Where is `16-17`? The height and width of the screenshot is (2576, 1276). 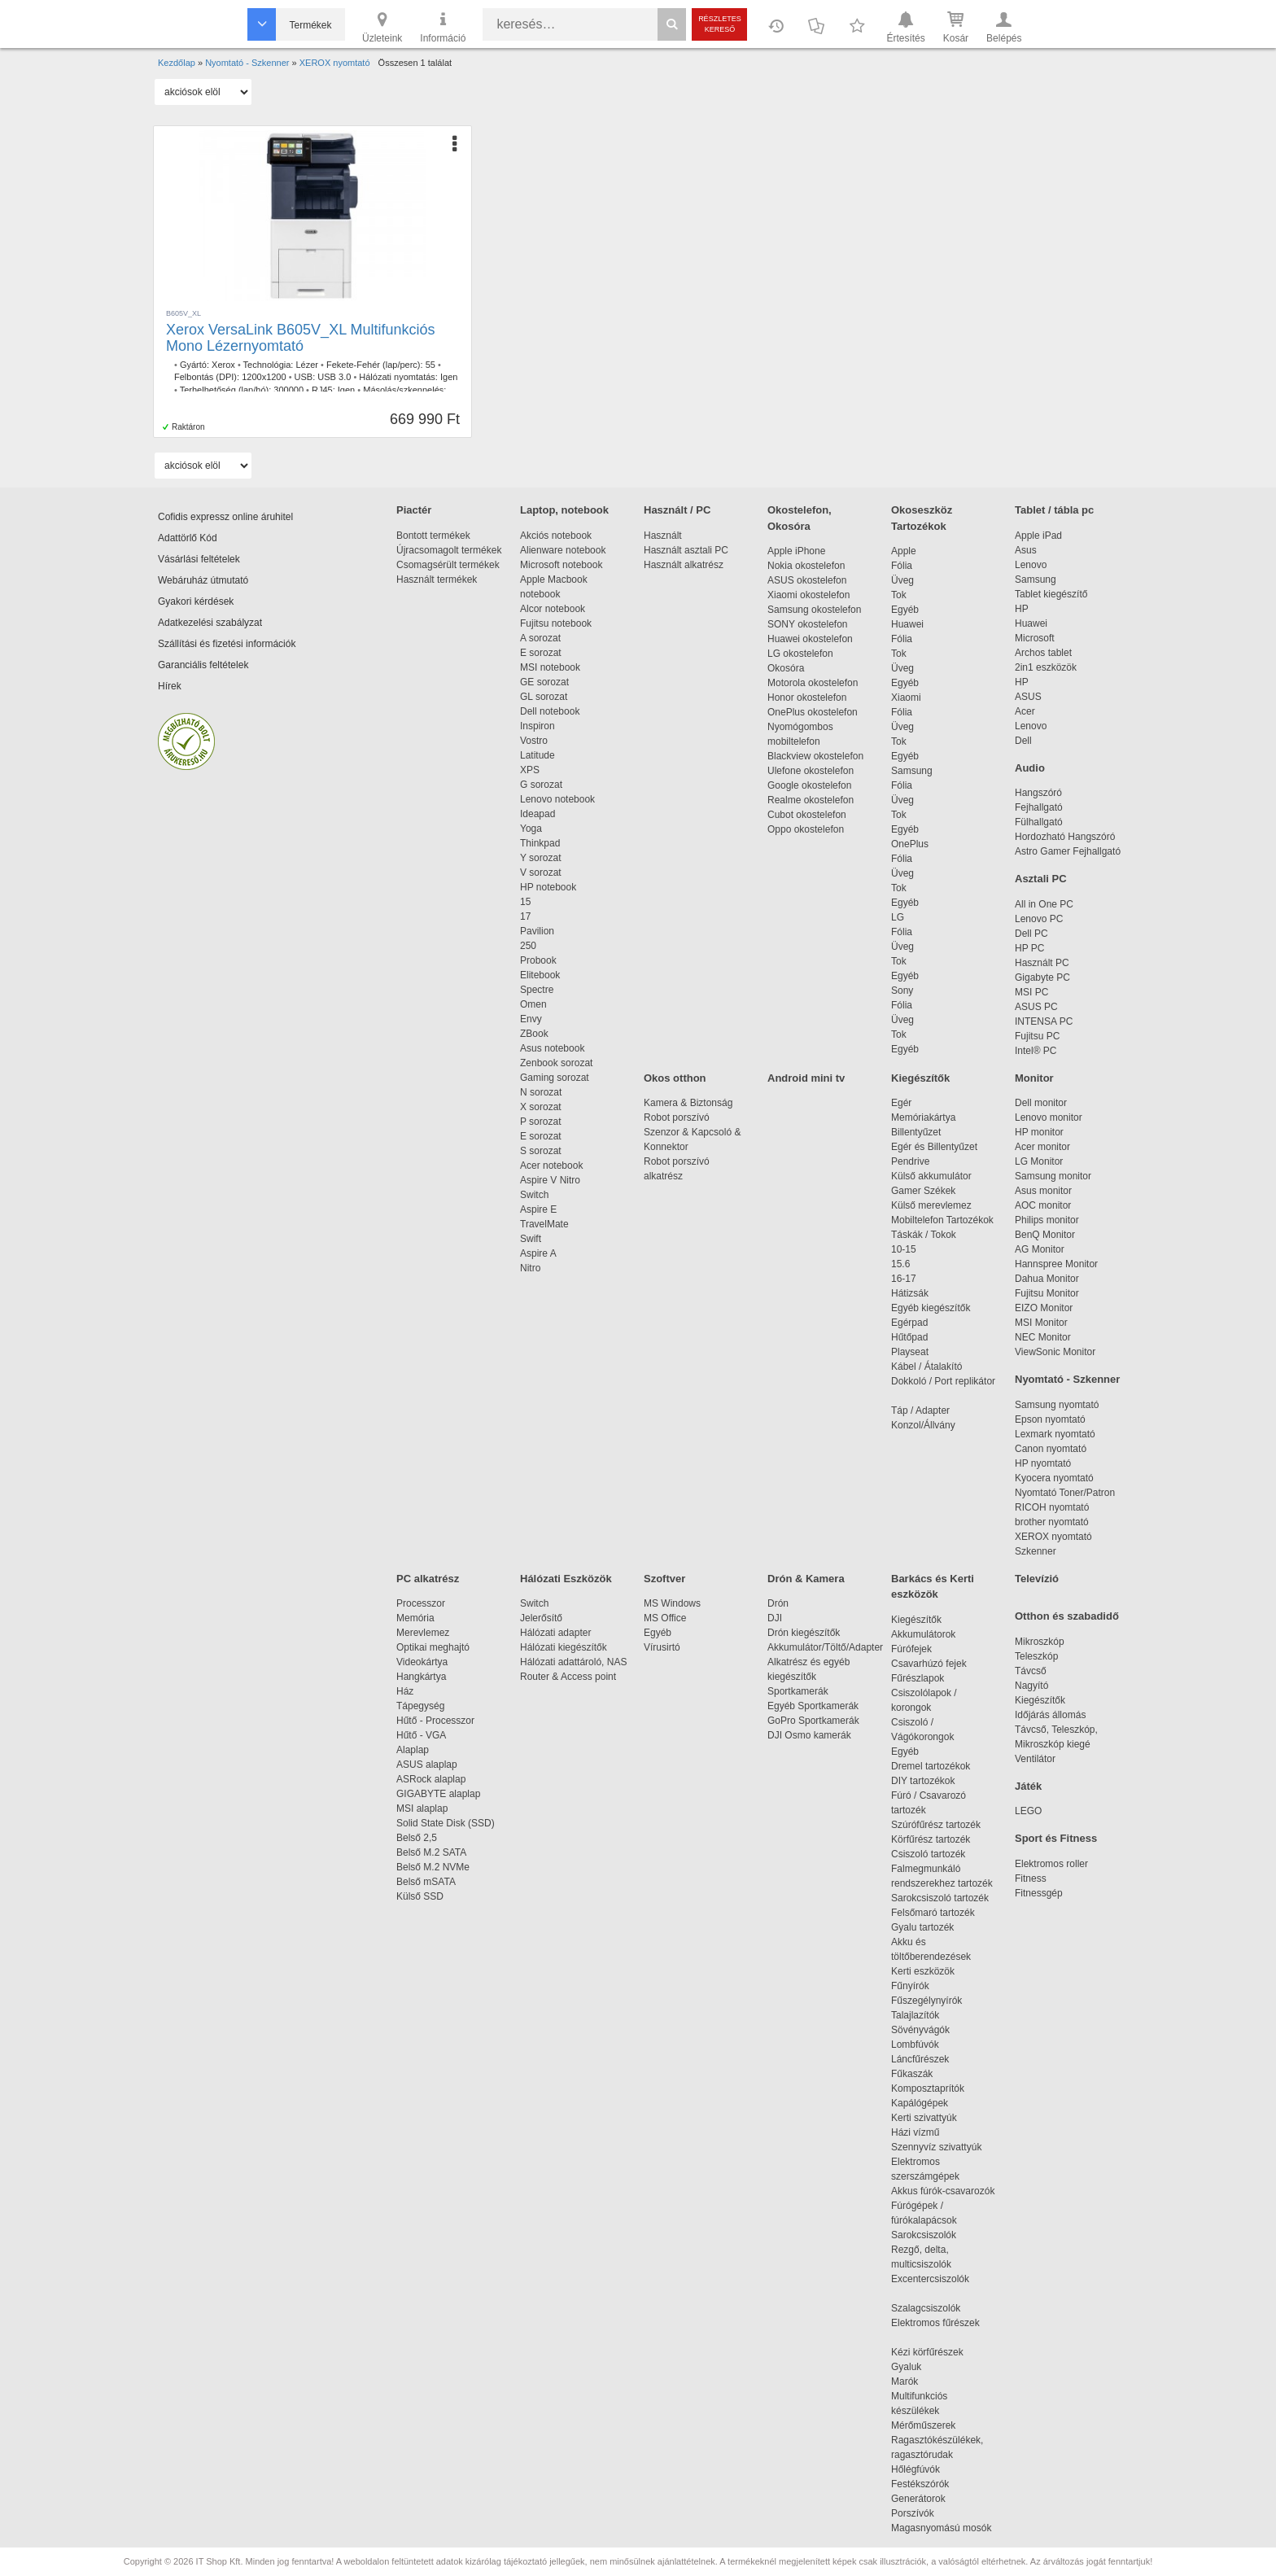 16-17 is located at coordinates (903, 1278).